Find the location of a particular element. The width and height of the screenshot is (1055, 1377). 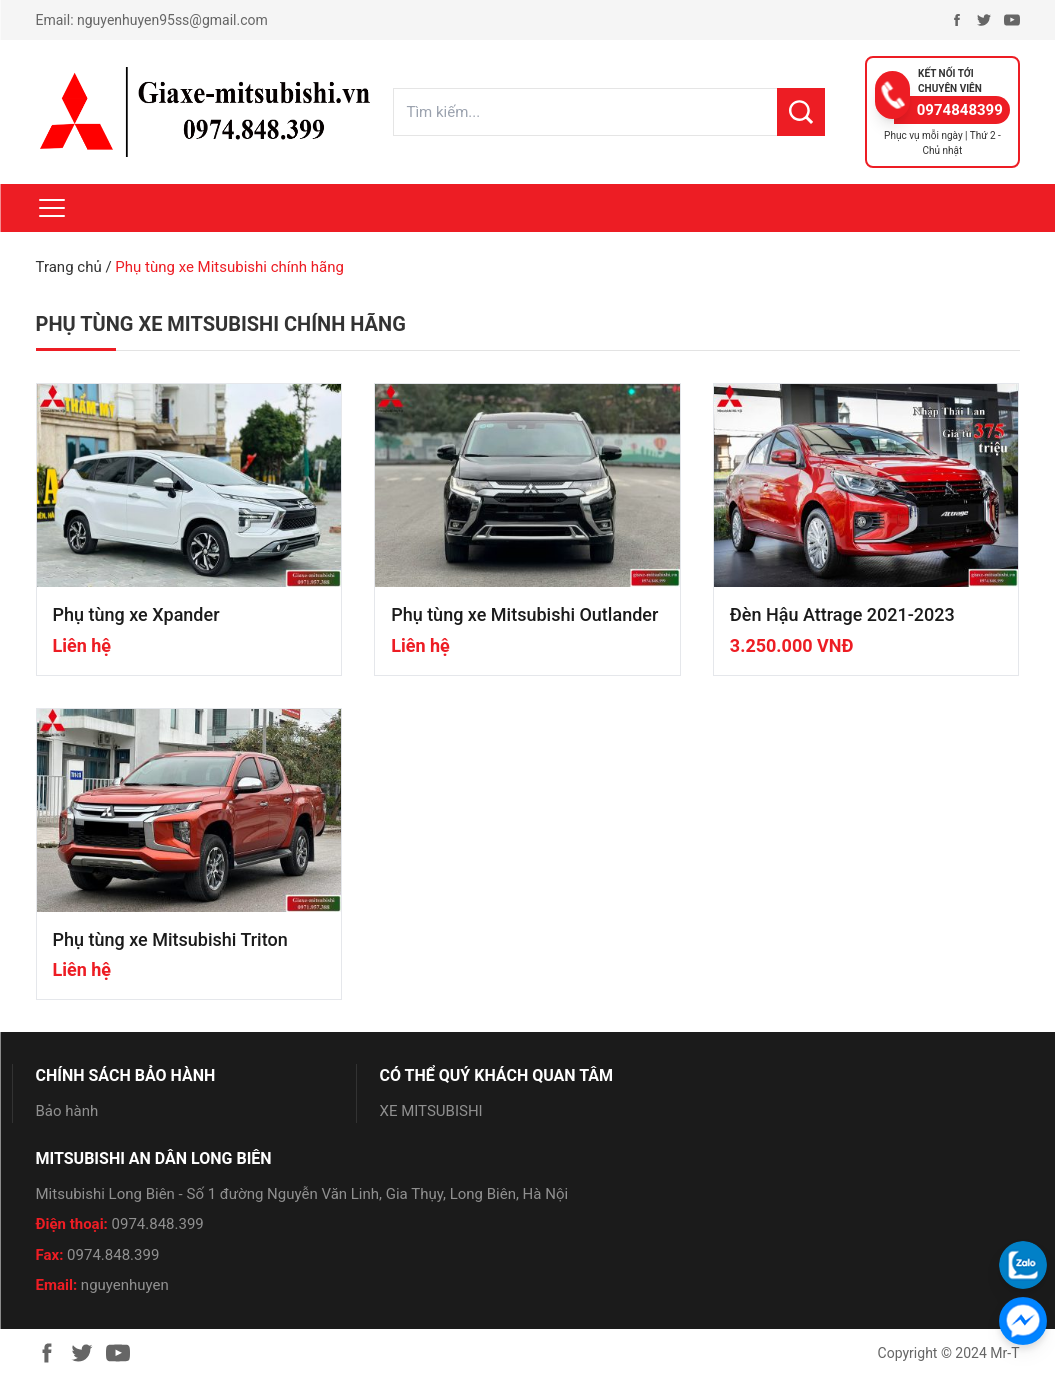

0974.848.399 is located at coordinates (158, 1224).